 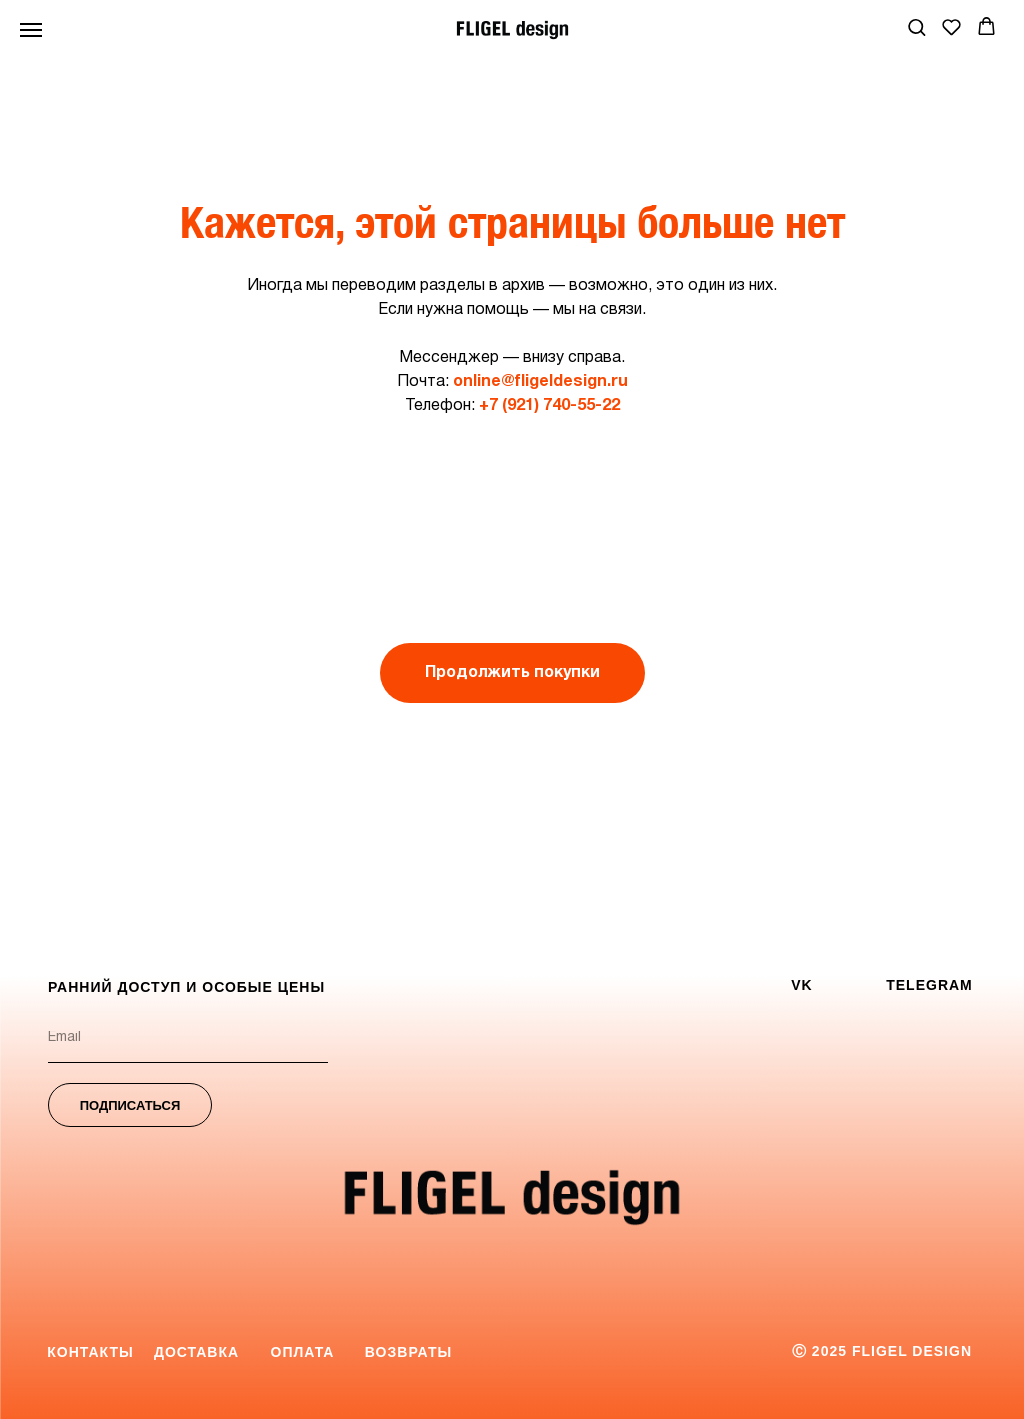 I want to click on [email], so click(x=188, y=1038).